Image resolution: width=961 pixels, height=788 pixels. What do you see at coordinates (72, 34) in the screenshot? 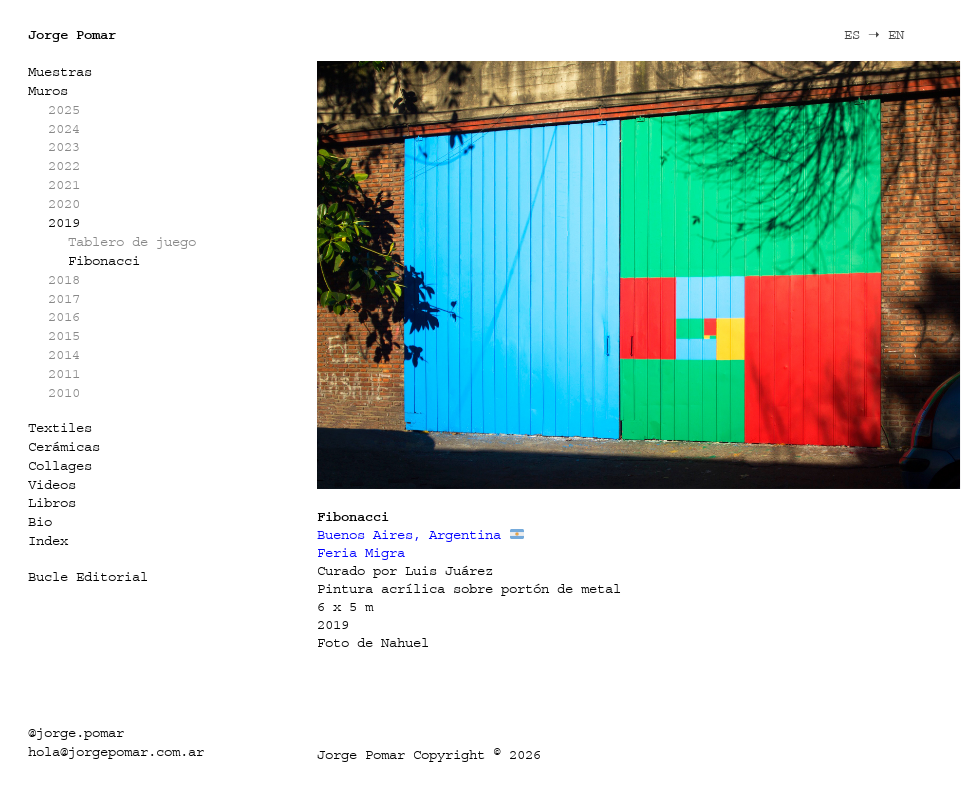
I see `Jorge Pomar` at bounding box center [72, 34].